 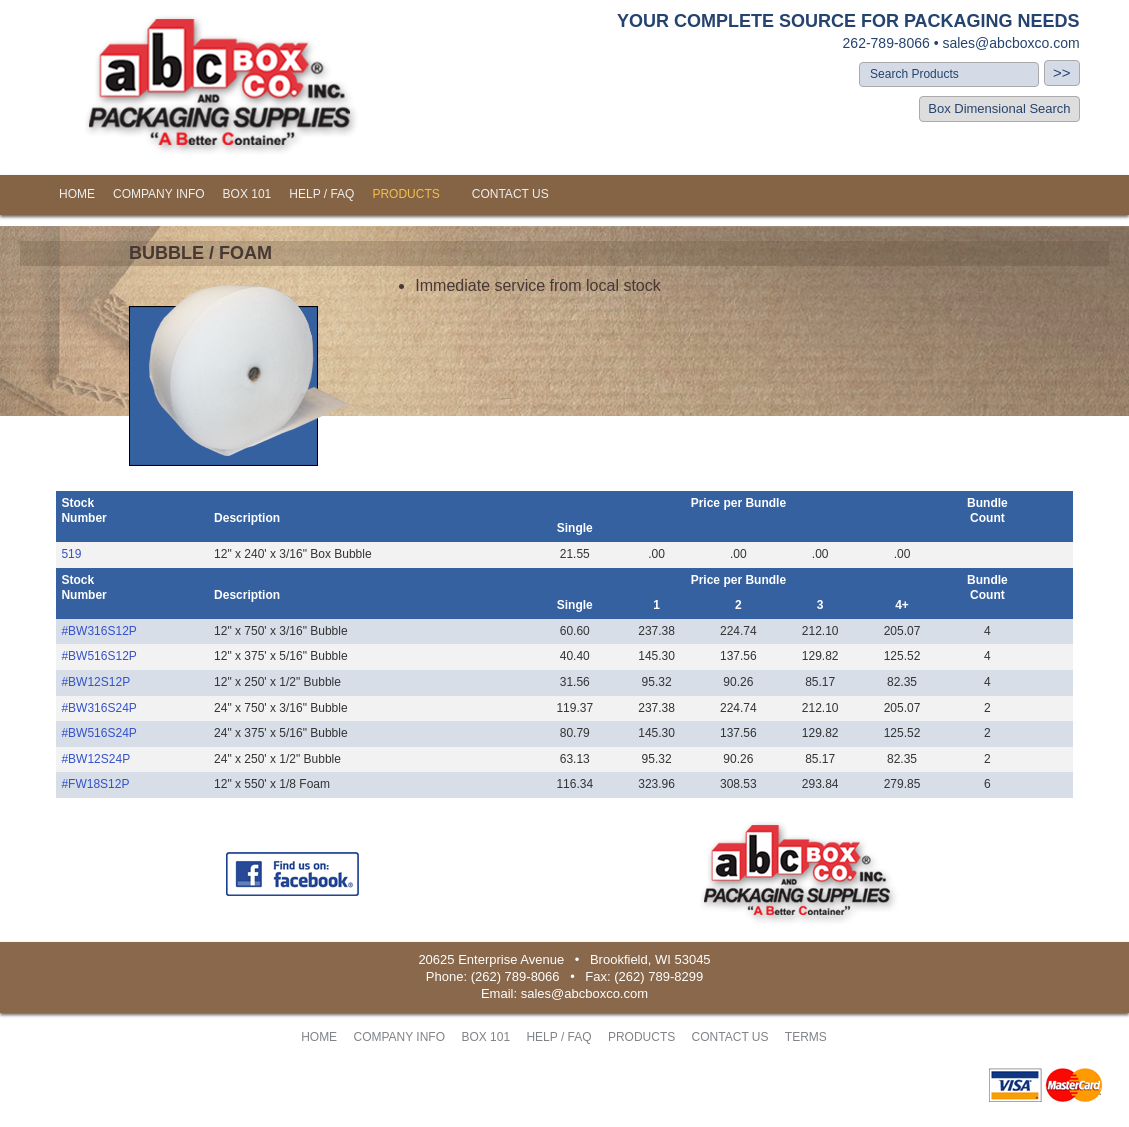 I want to click on (262) 789-8066, so click(x=515, y=976).